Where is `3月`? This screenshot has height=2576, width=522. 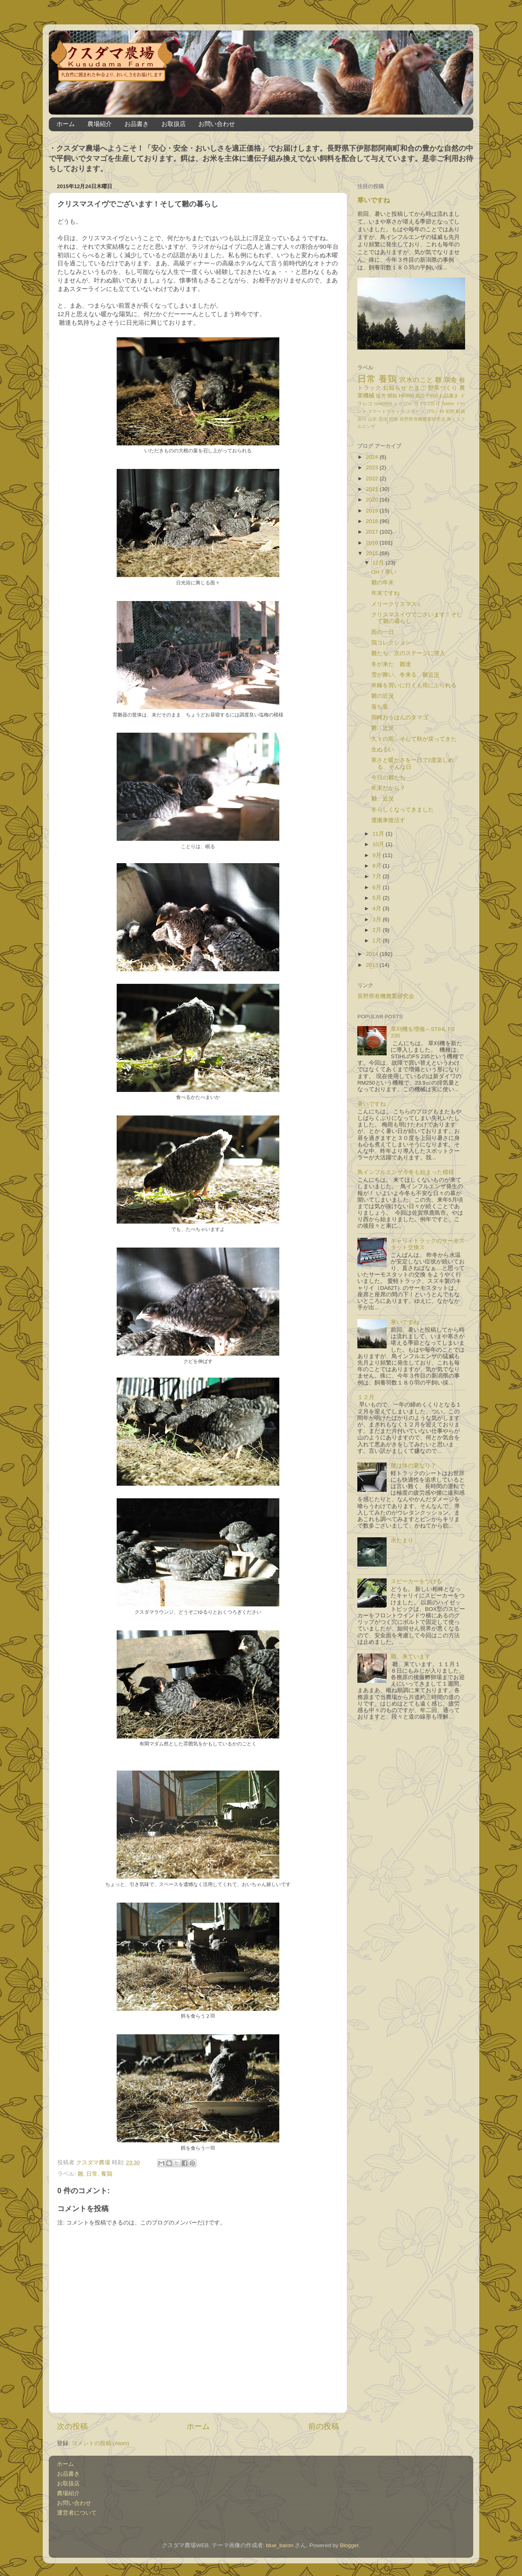
3月 is located at coordinates (377, 919).